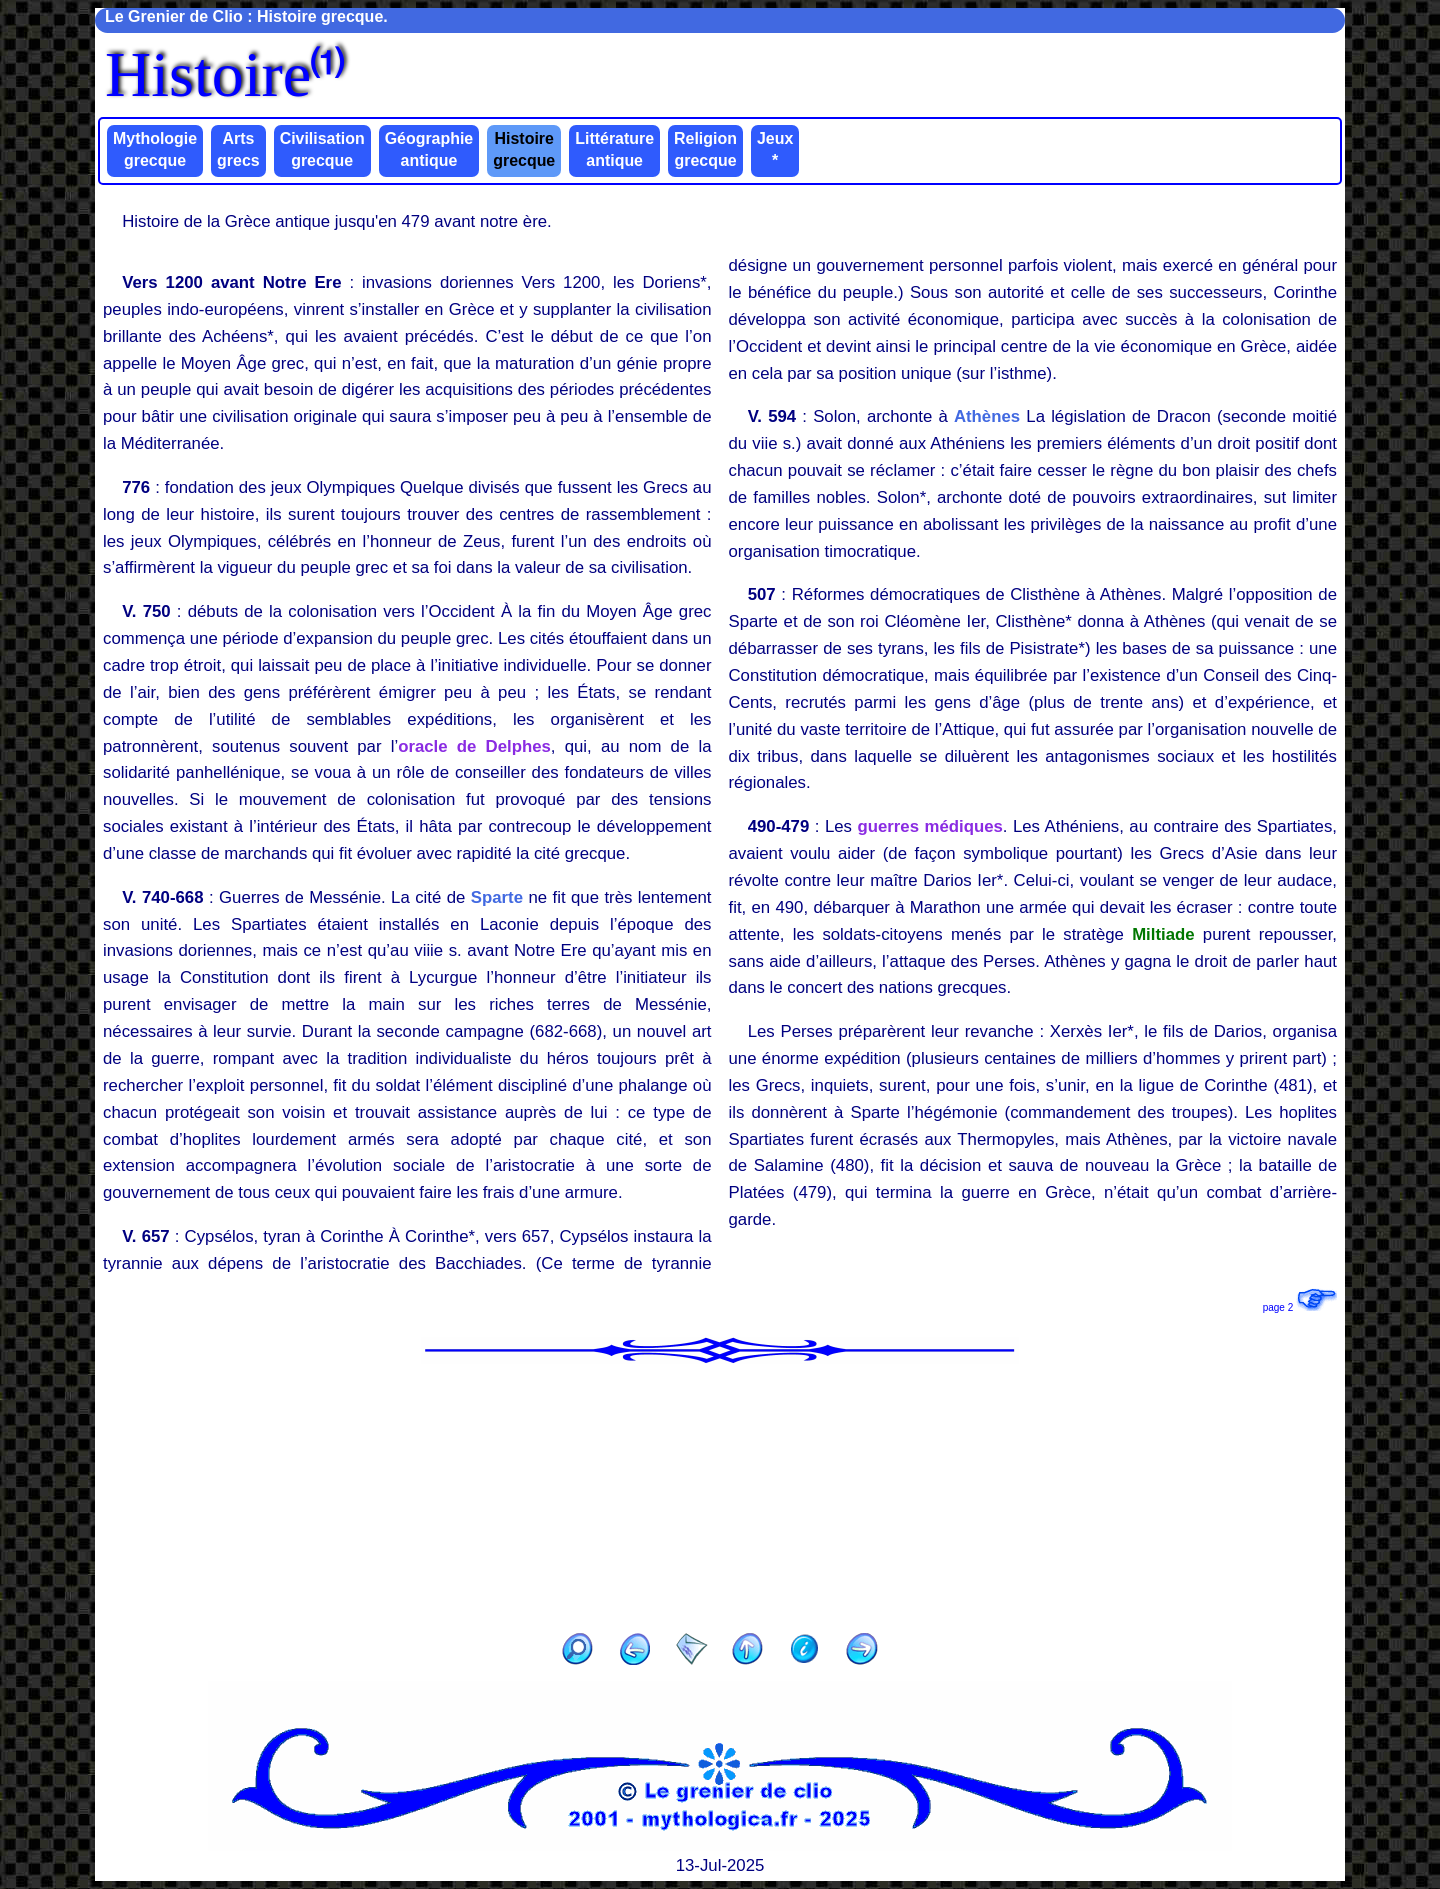 Image resolution: width=1440 pixels, height=1889 pixels. What do you see at coordinates (474, 746) in the screenshot?
I see `oracle de Delphes` at bounding box center [474, 746].